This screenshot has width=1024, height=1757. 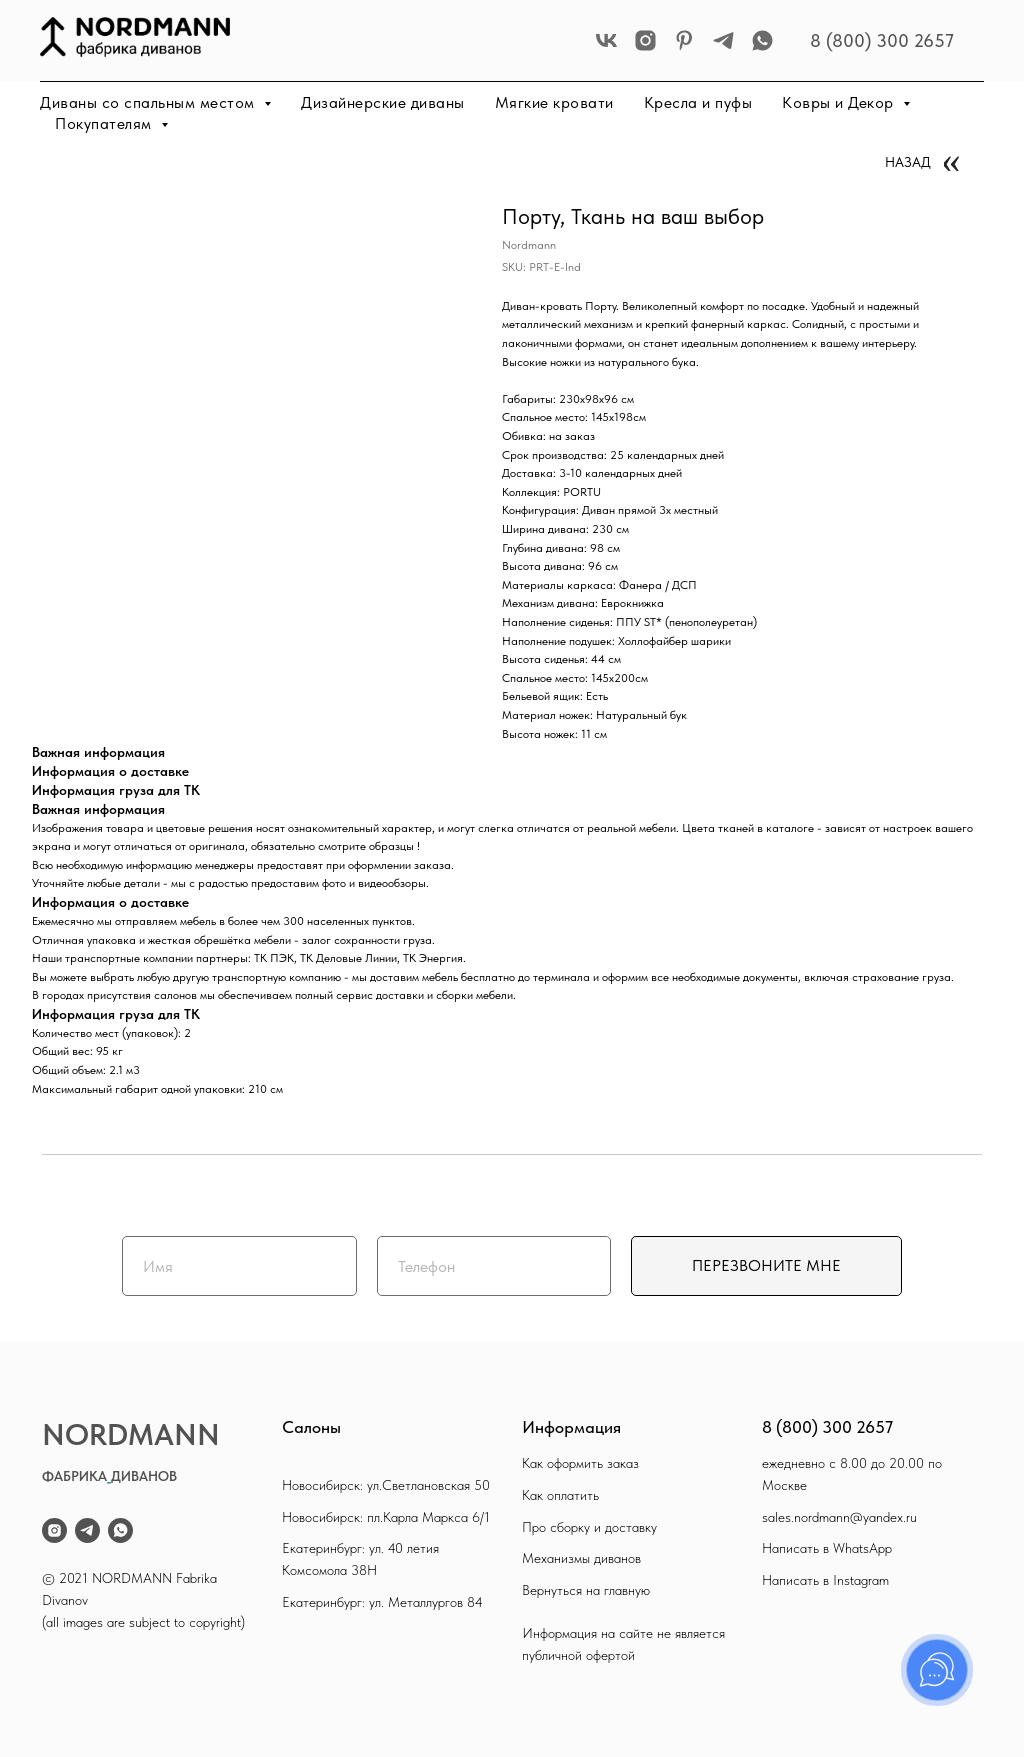 What do you see at coordinates (723, 40) in the screenshot?
I see `[telegram]` at bounding box center [723, 40].